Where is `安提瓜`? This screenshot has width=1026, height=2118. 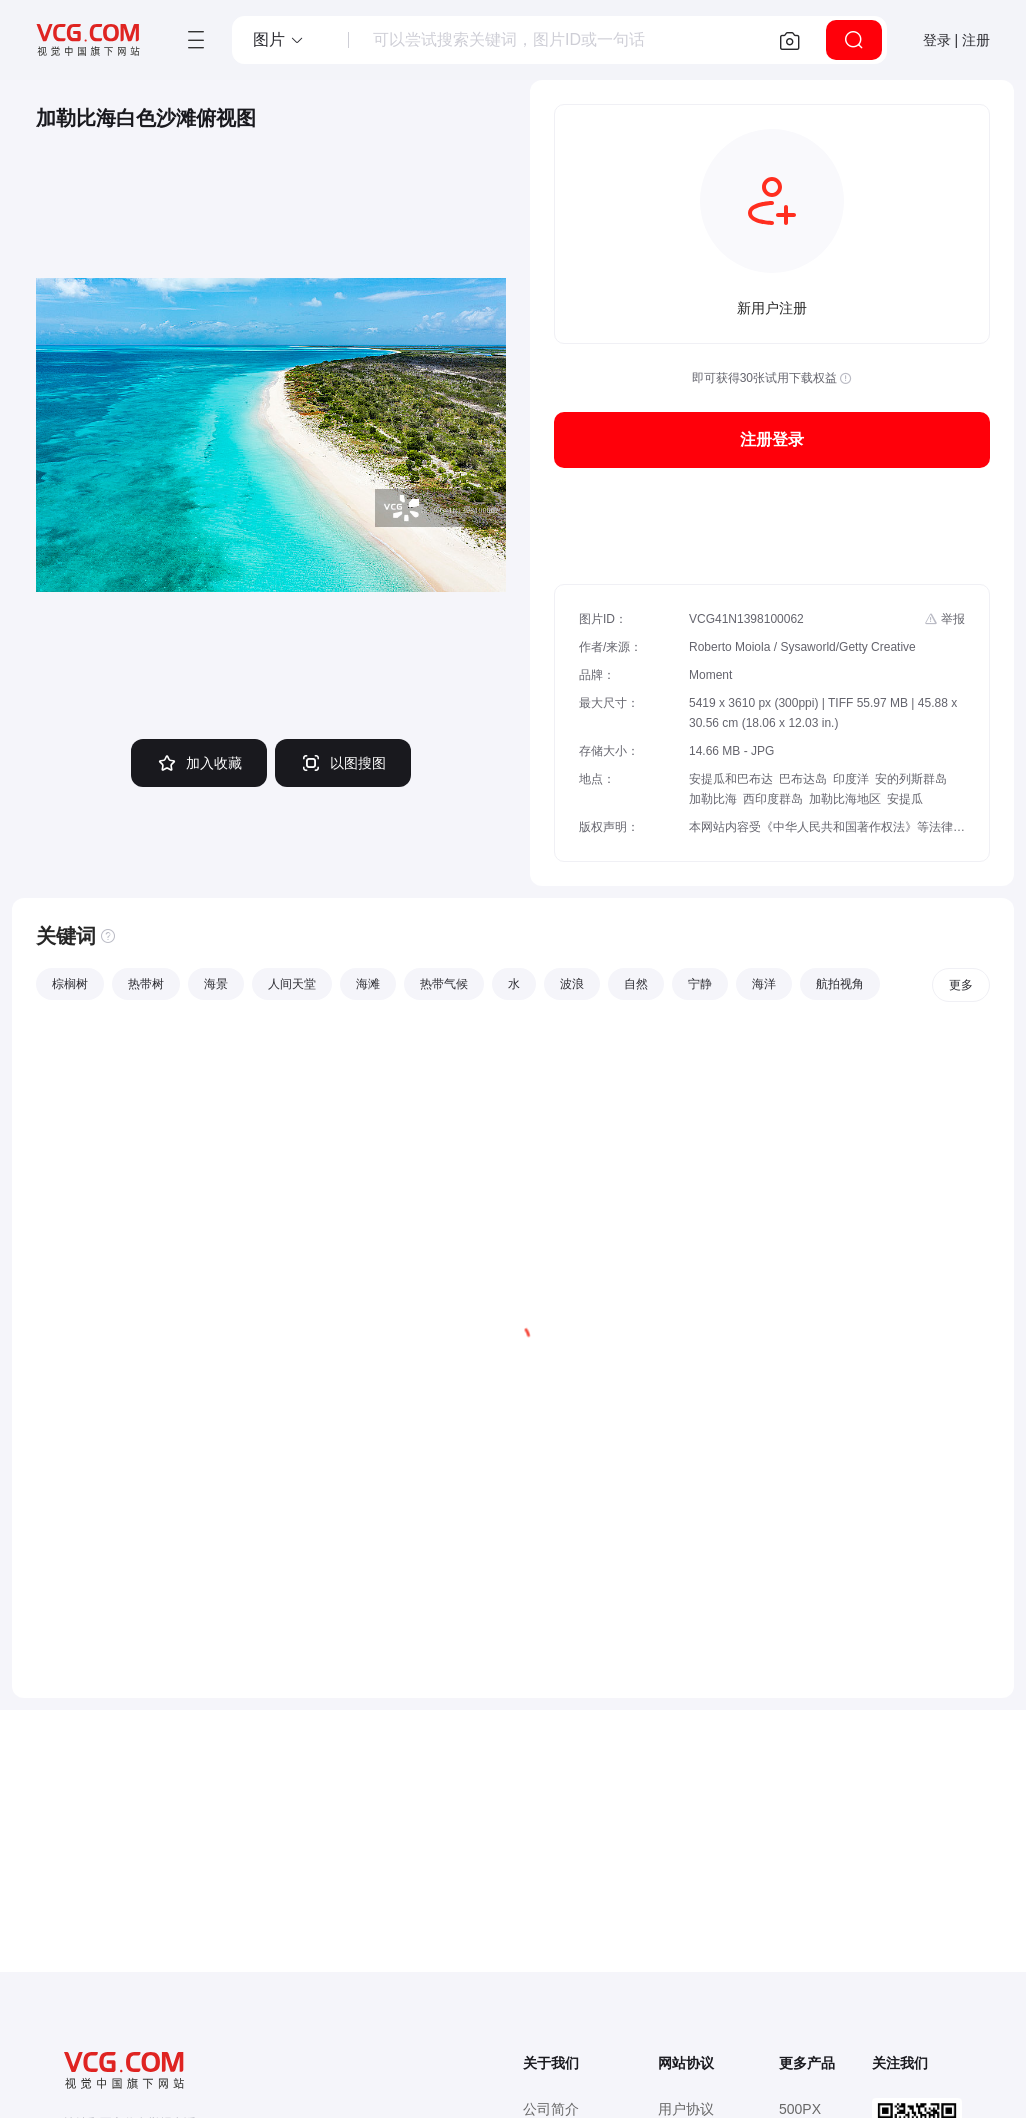 安提瓜 is located at coordinates (905, 799).